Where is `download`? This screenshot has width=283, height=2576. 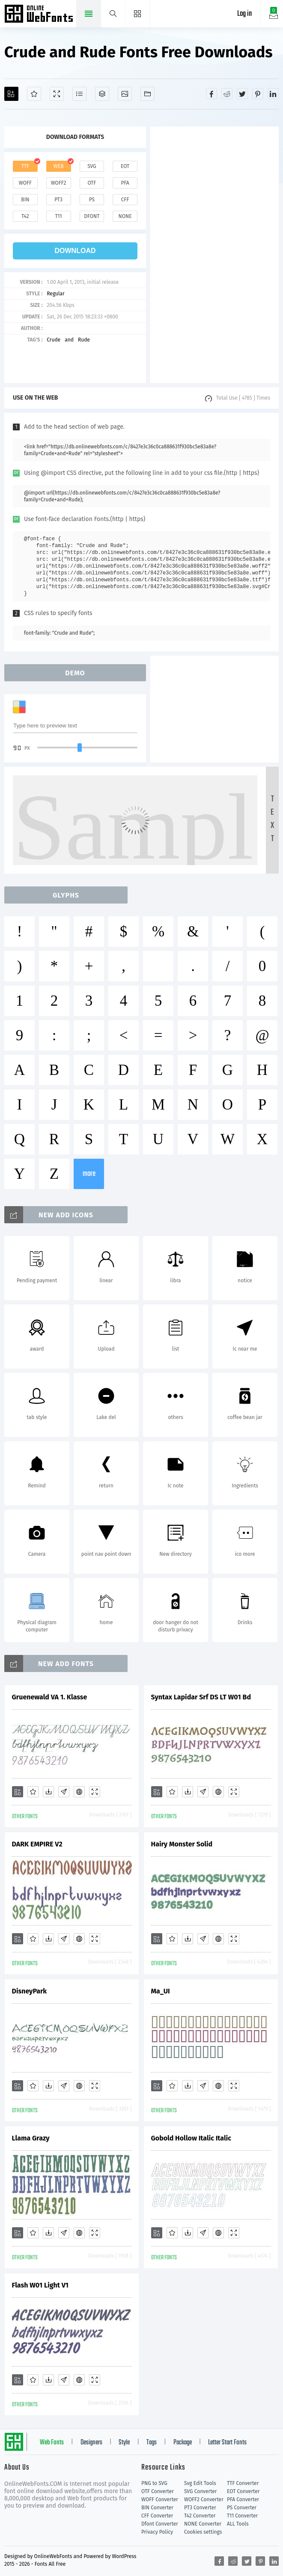
download is located at coordinates (75, 250).